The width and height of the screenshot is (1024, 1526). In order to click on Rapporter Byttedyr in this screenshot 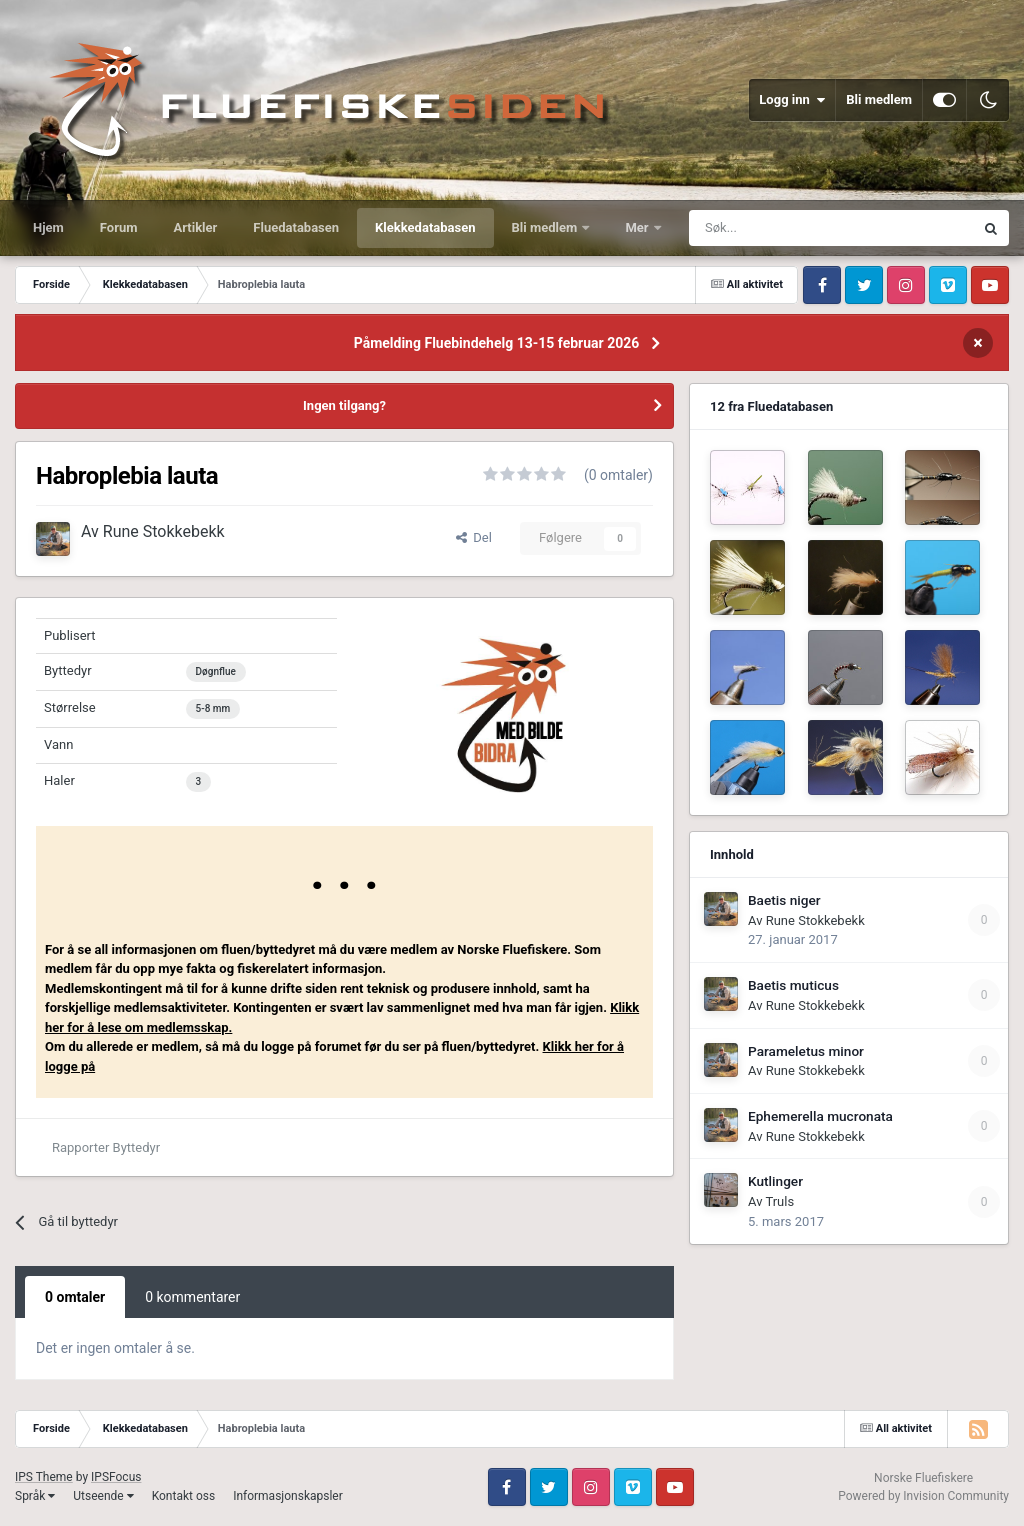, I will do `click(106, 1147)`.